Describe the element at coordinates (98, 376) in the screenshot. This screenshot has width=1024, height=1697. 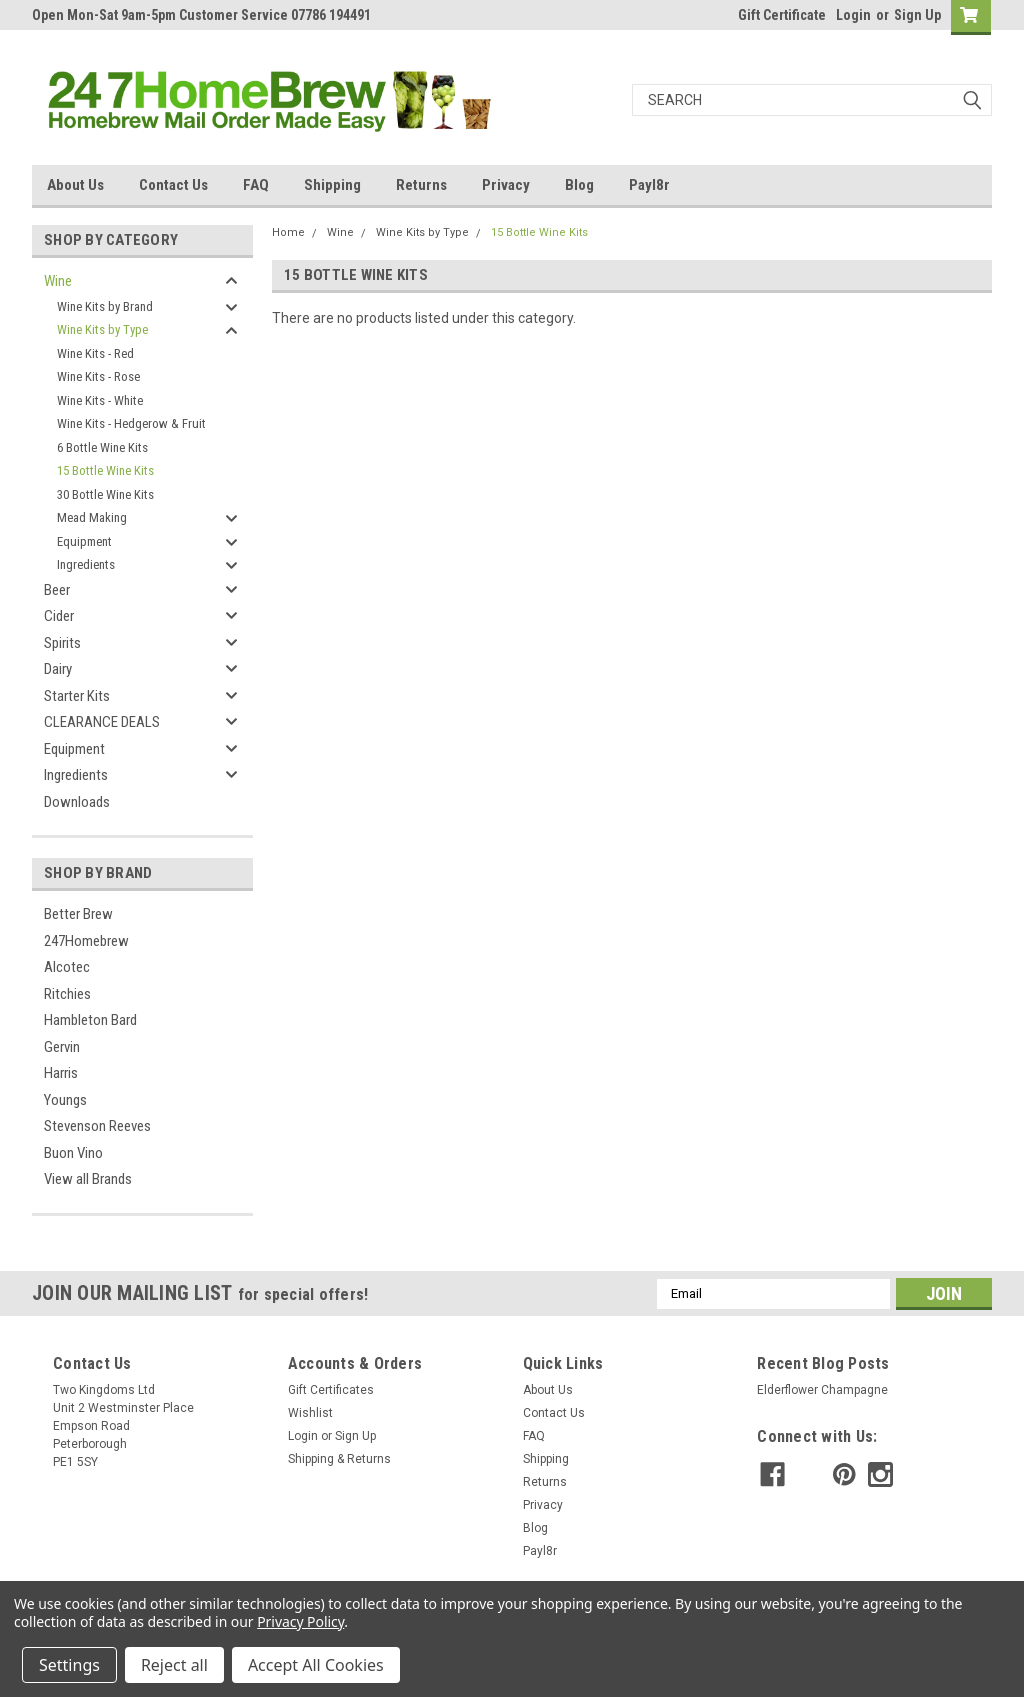
I see `Wine Kits - Rose` at that location.